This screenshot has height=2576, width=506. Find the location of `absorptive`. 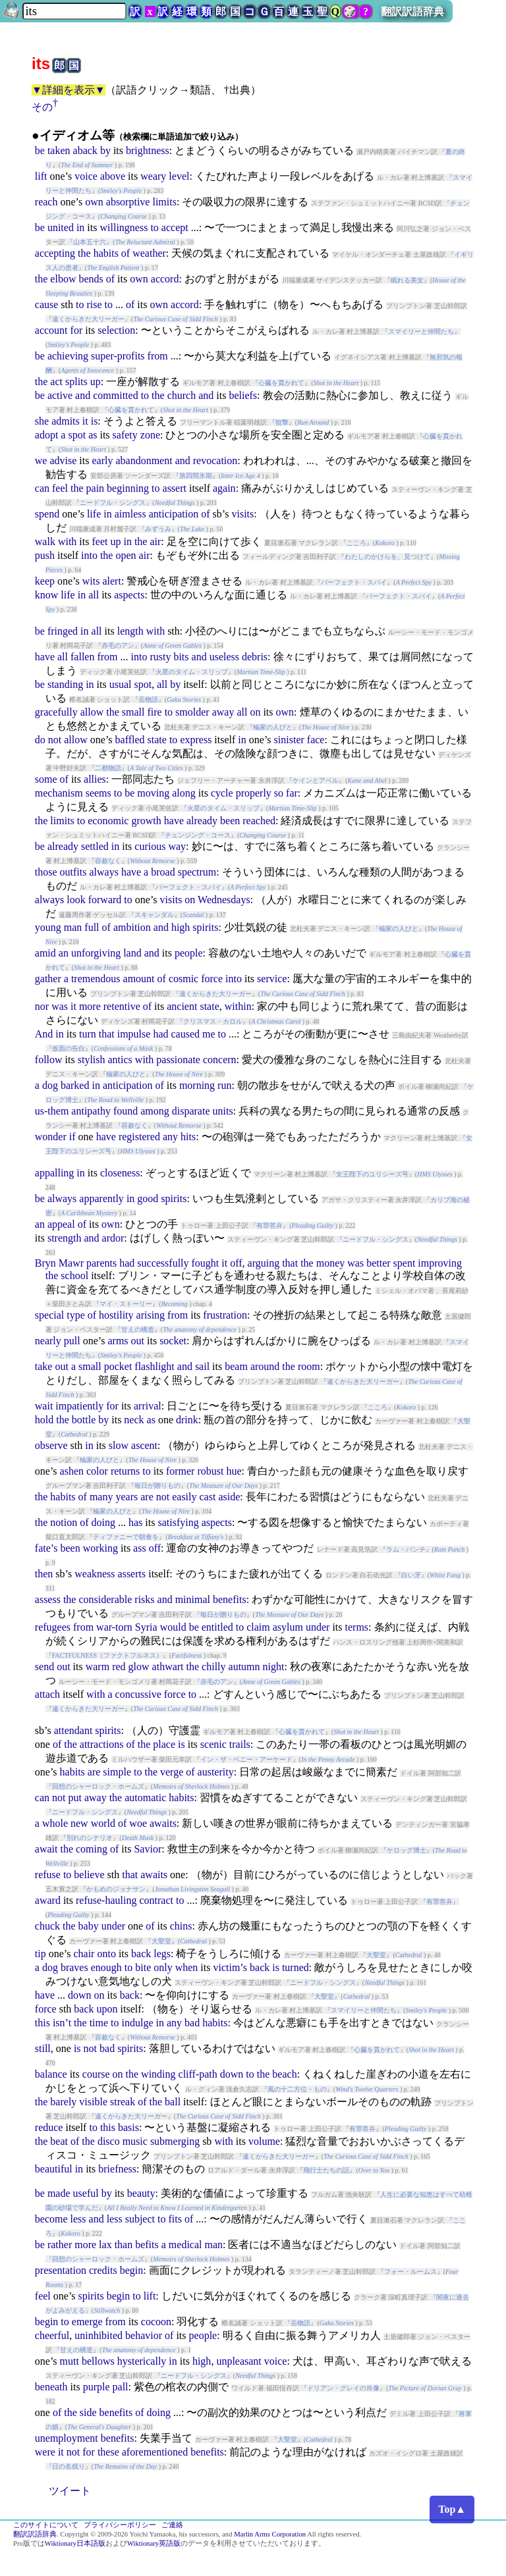

absorptive is located at coordinates (128, 201).